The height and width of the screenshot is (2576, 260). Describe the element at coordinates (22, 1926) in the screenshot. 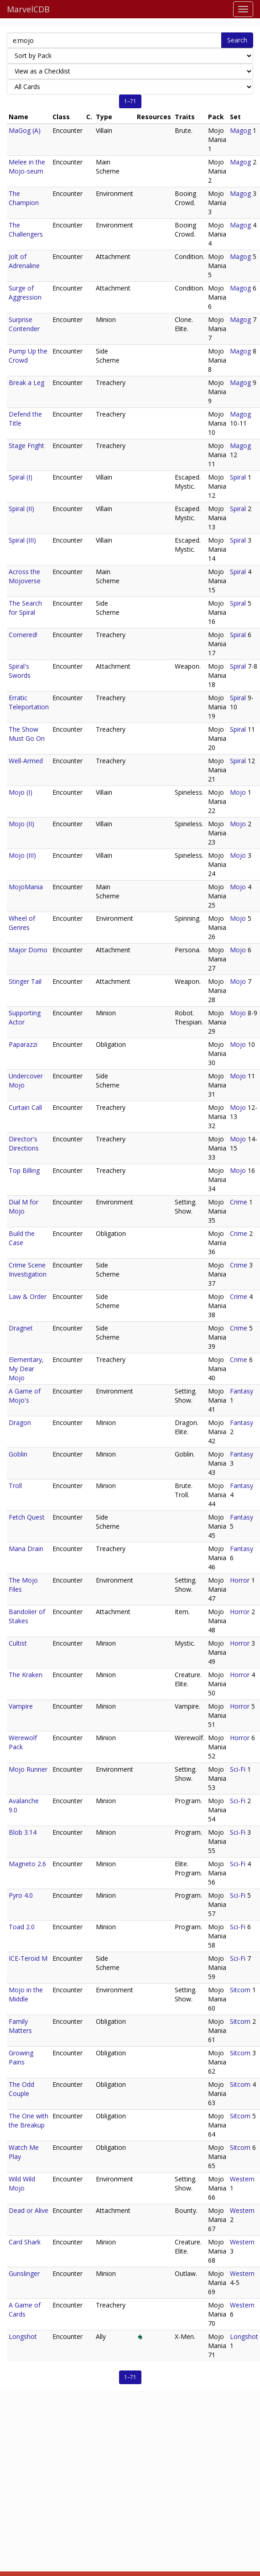

I see `Toad 2.0` at that location.